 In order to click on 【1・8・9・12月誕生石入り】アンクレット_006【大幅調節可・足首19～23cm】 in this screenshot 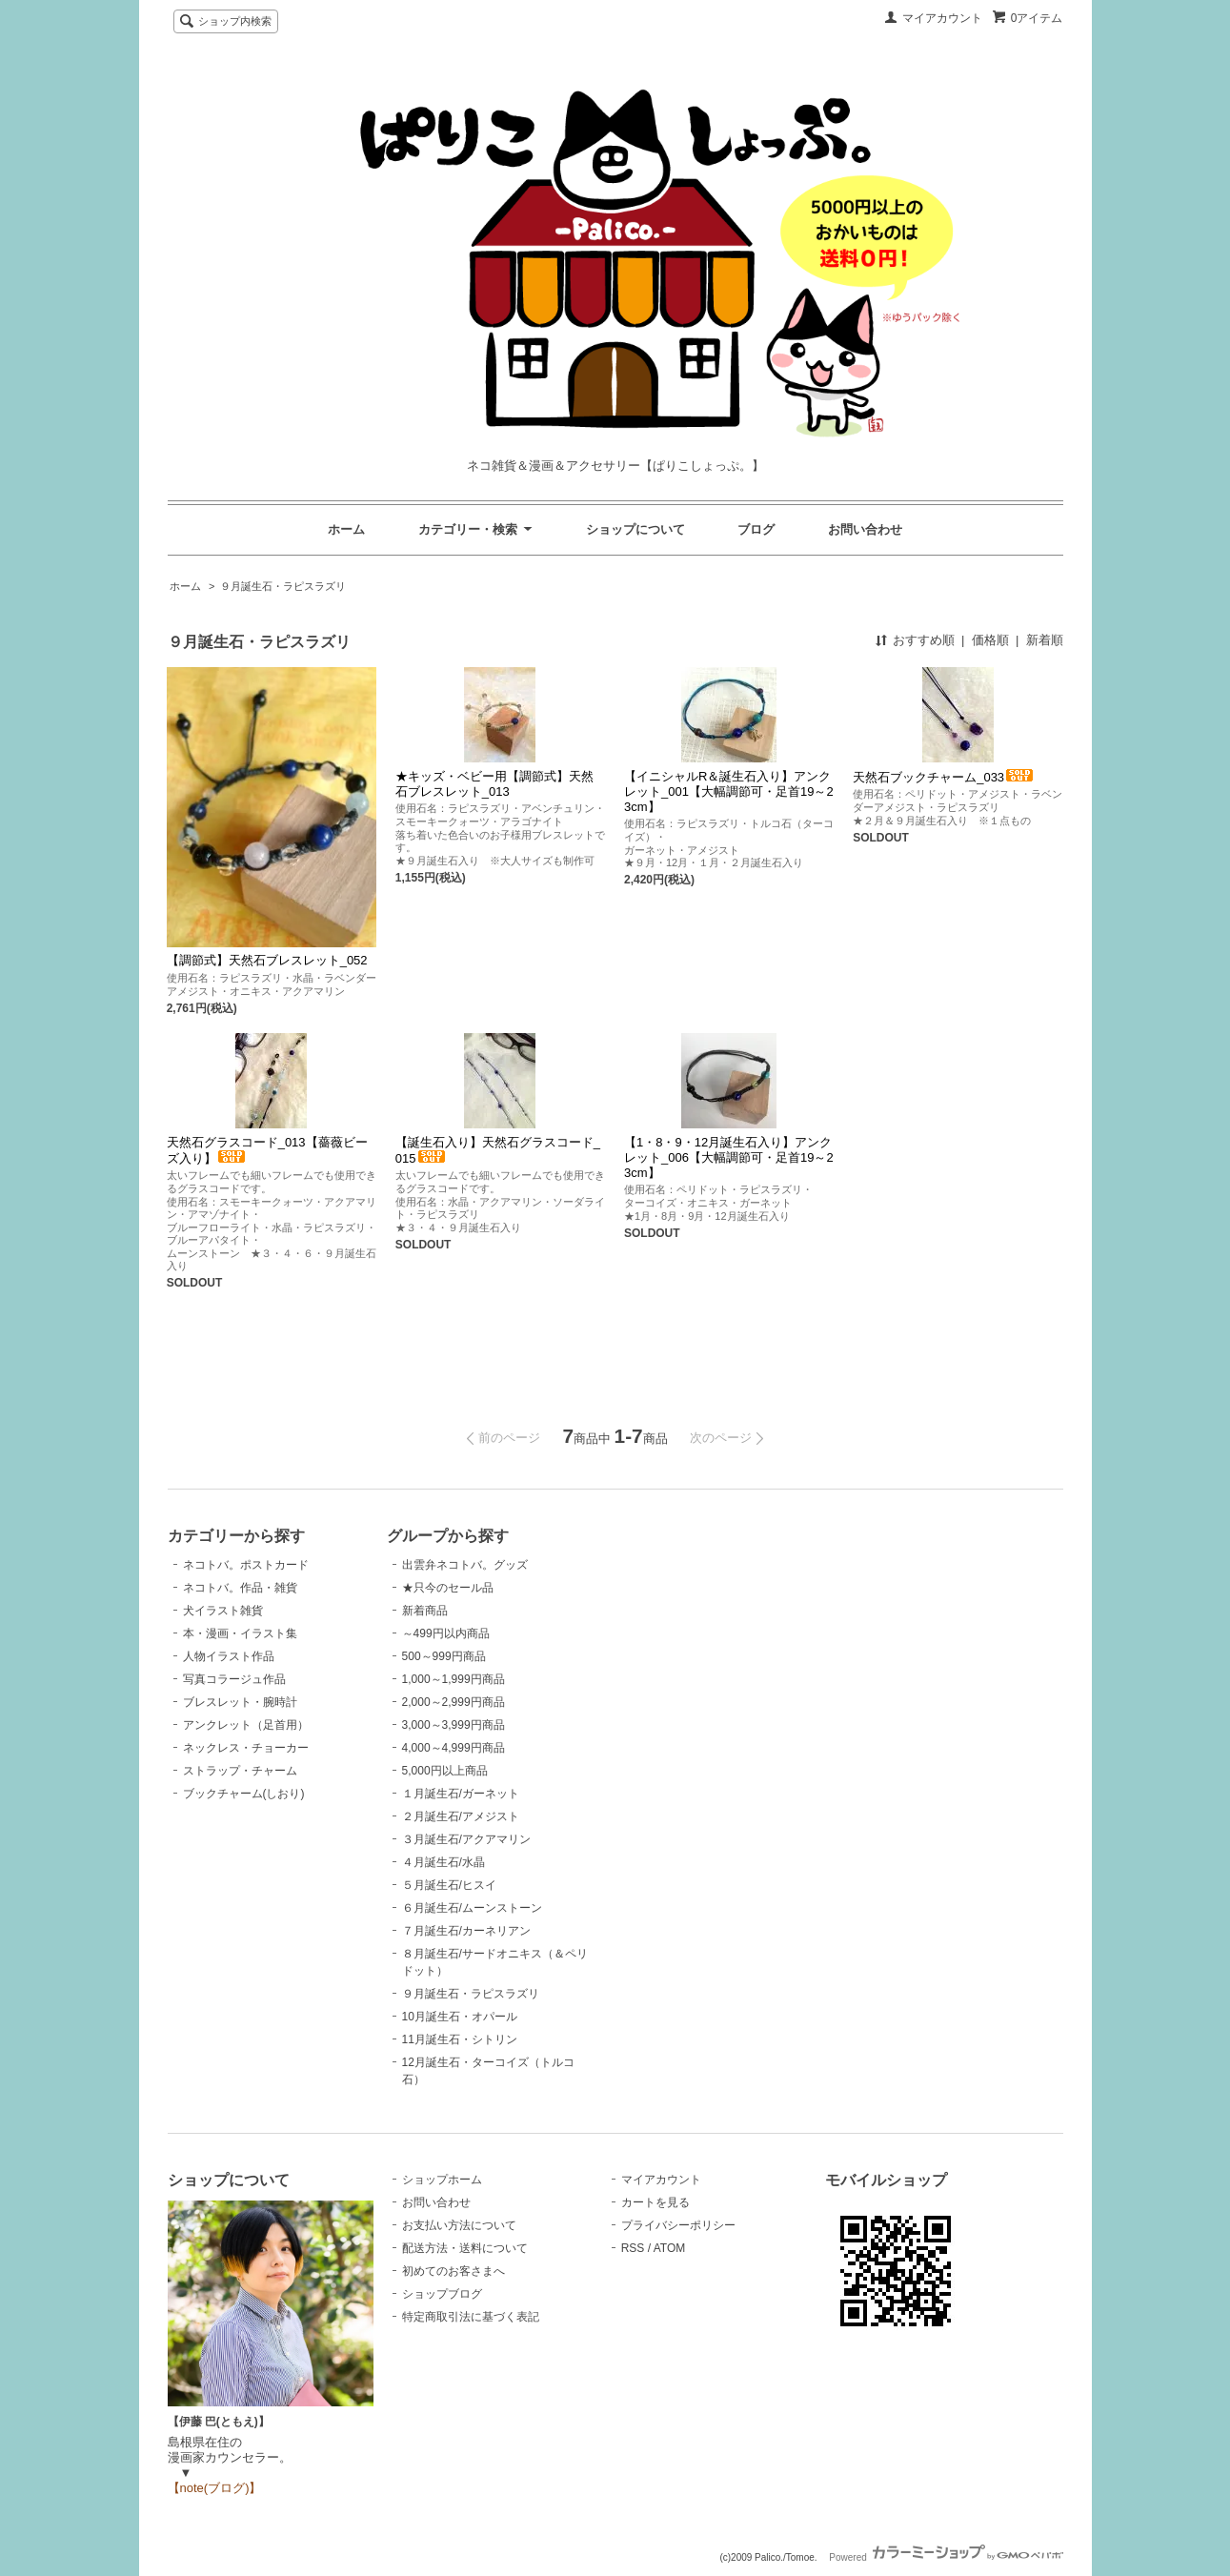, I will do `click(729, 1157)`.